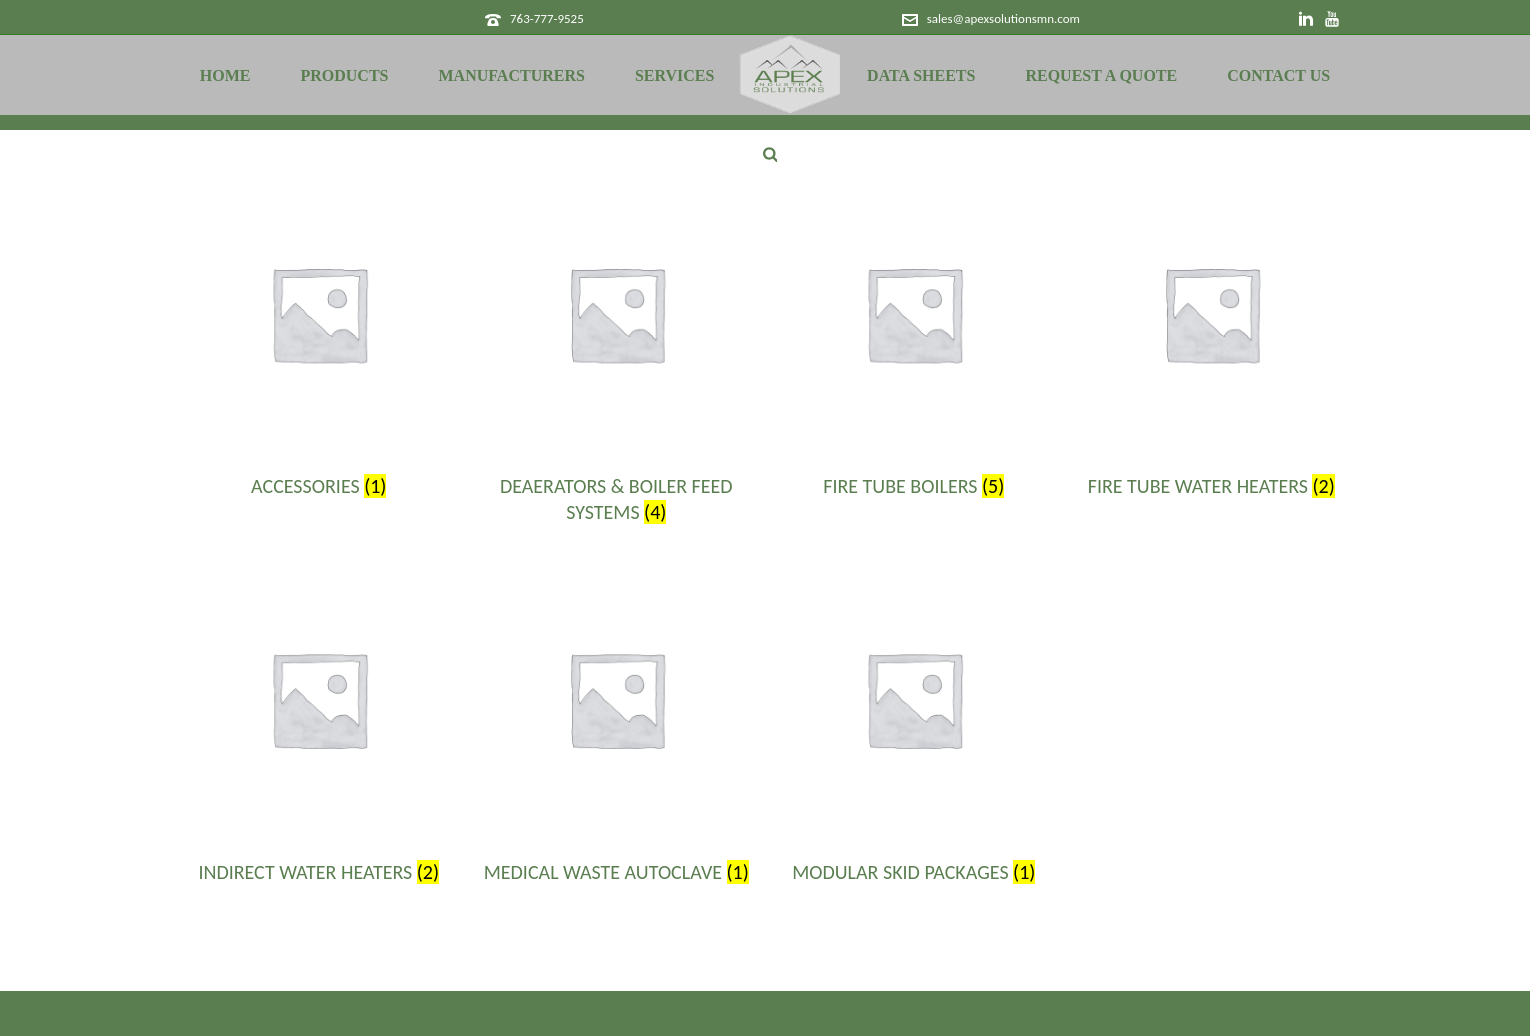 Image resolution: width=1530 pixels, height=1036 pixels. I want to click on sales@apexsolutionsmn.com, so click(1003, 18).